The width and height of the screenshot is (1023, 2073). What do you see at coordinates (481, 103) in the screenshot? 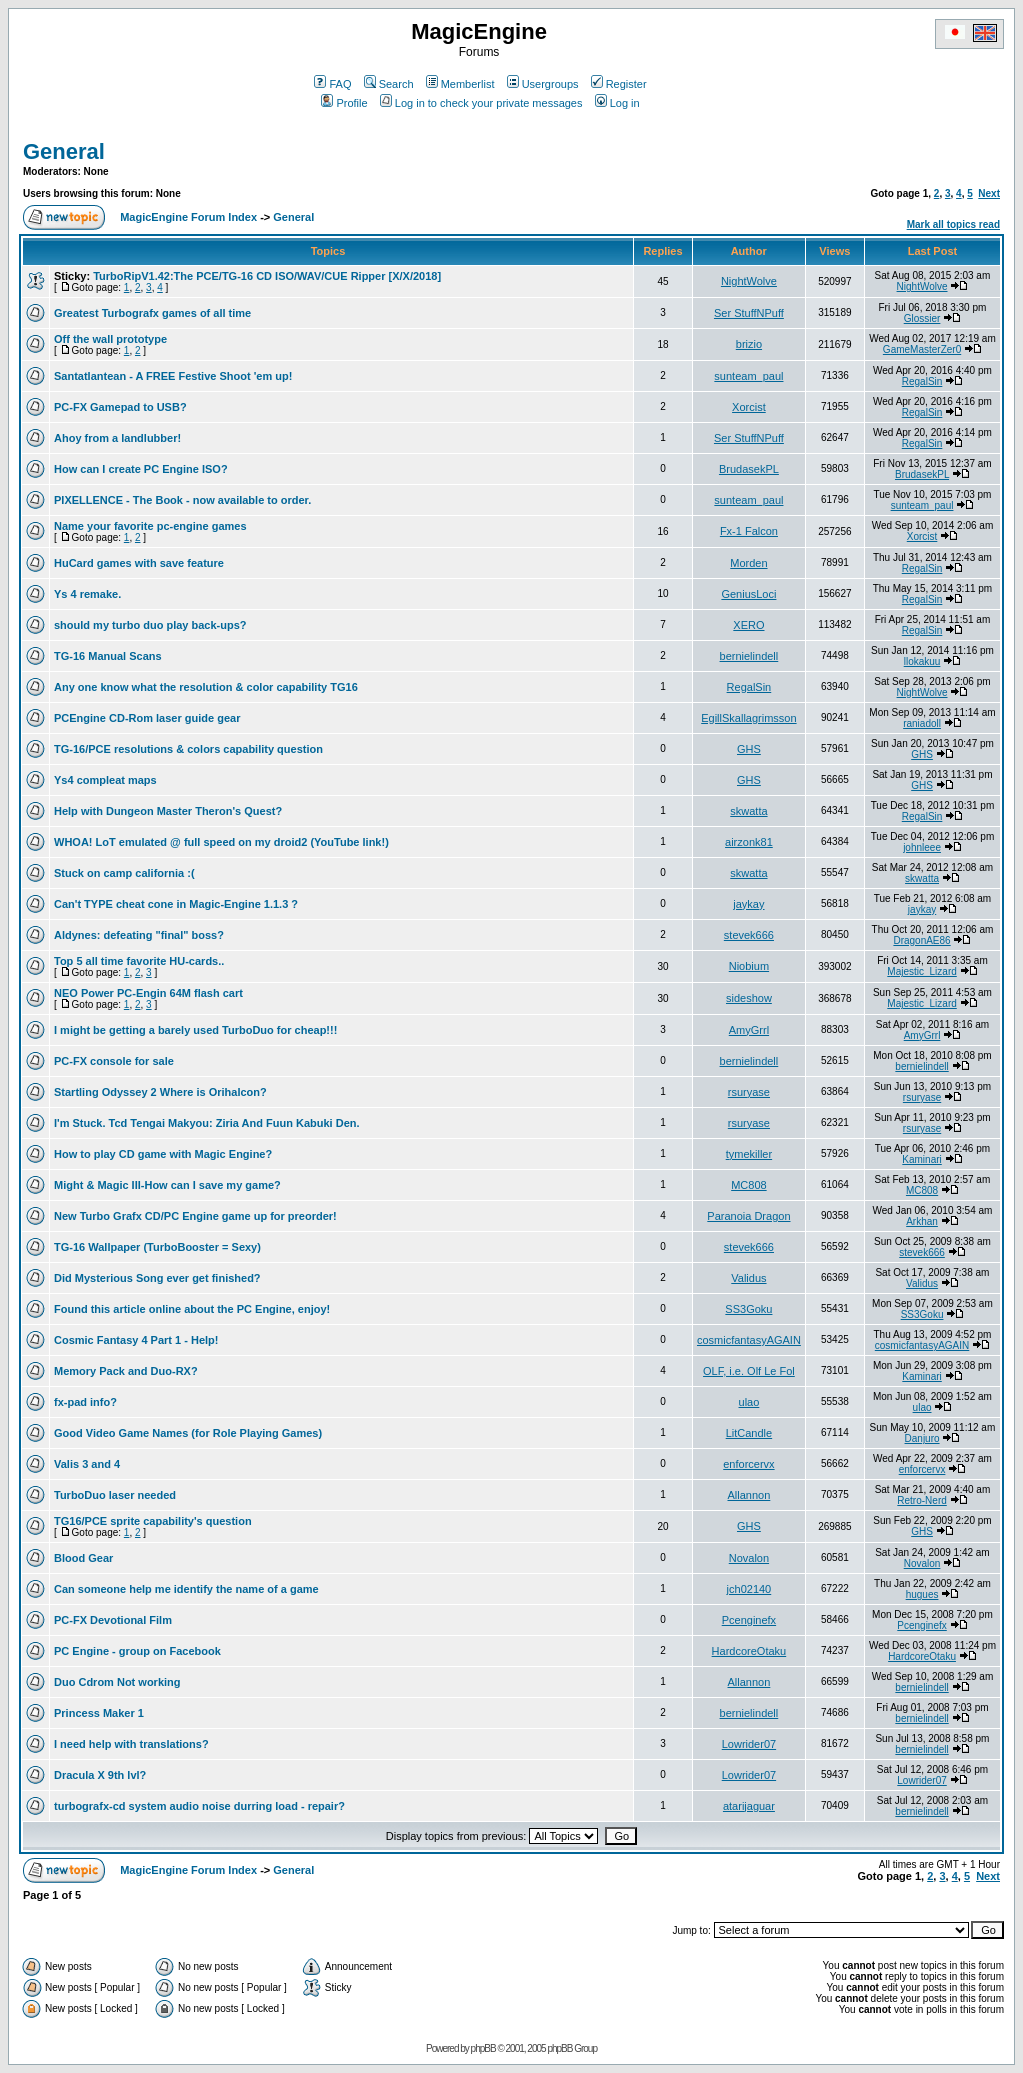
I see `Log in to check your private messages` at bounding box center [481, 103].